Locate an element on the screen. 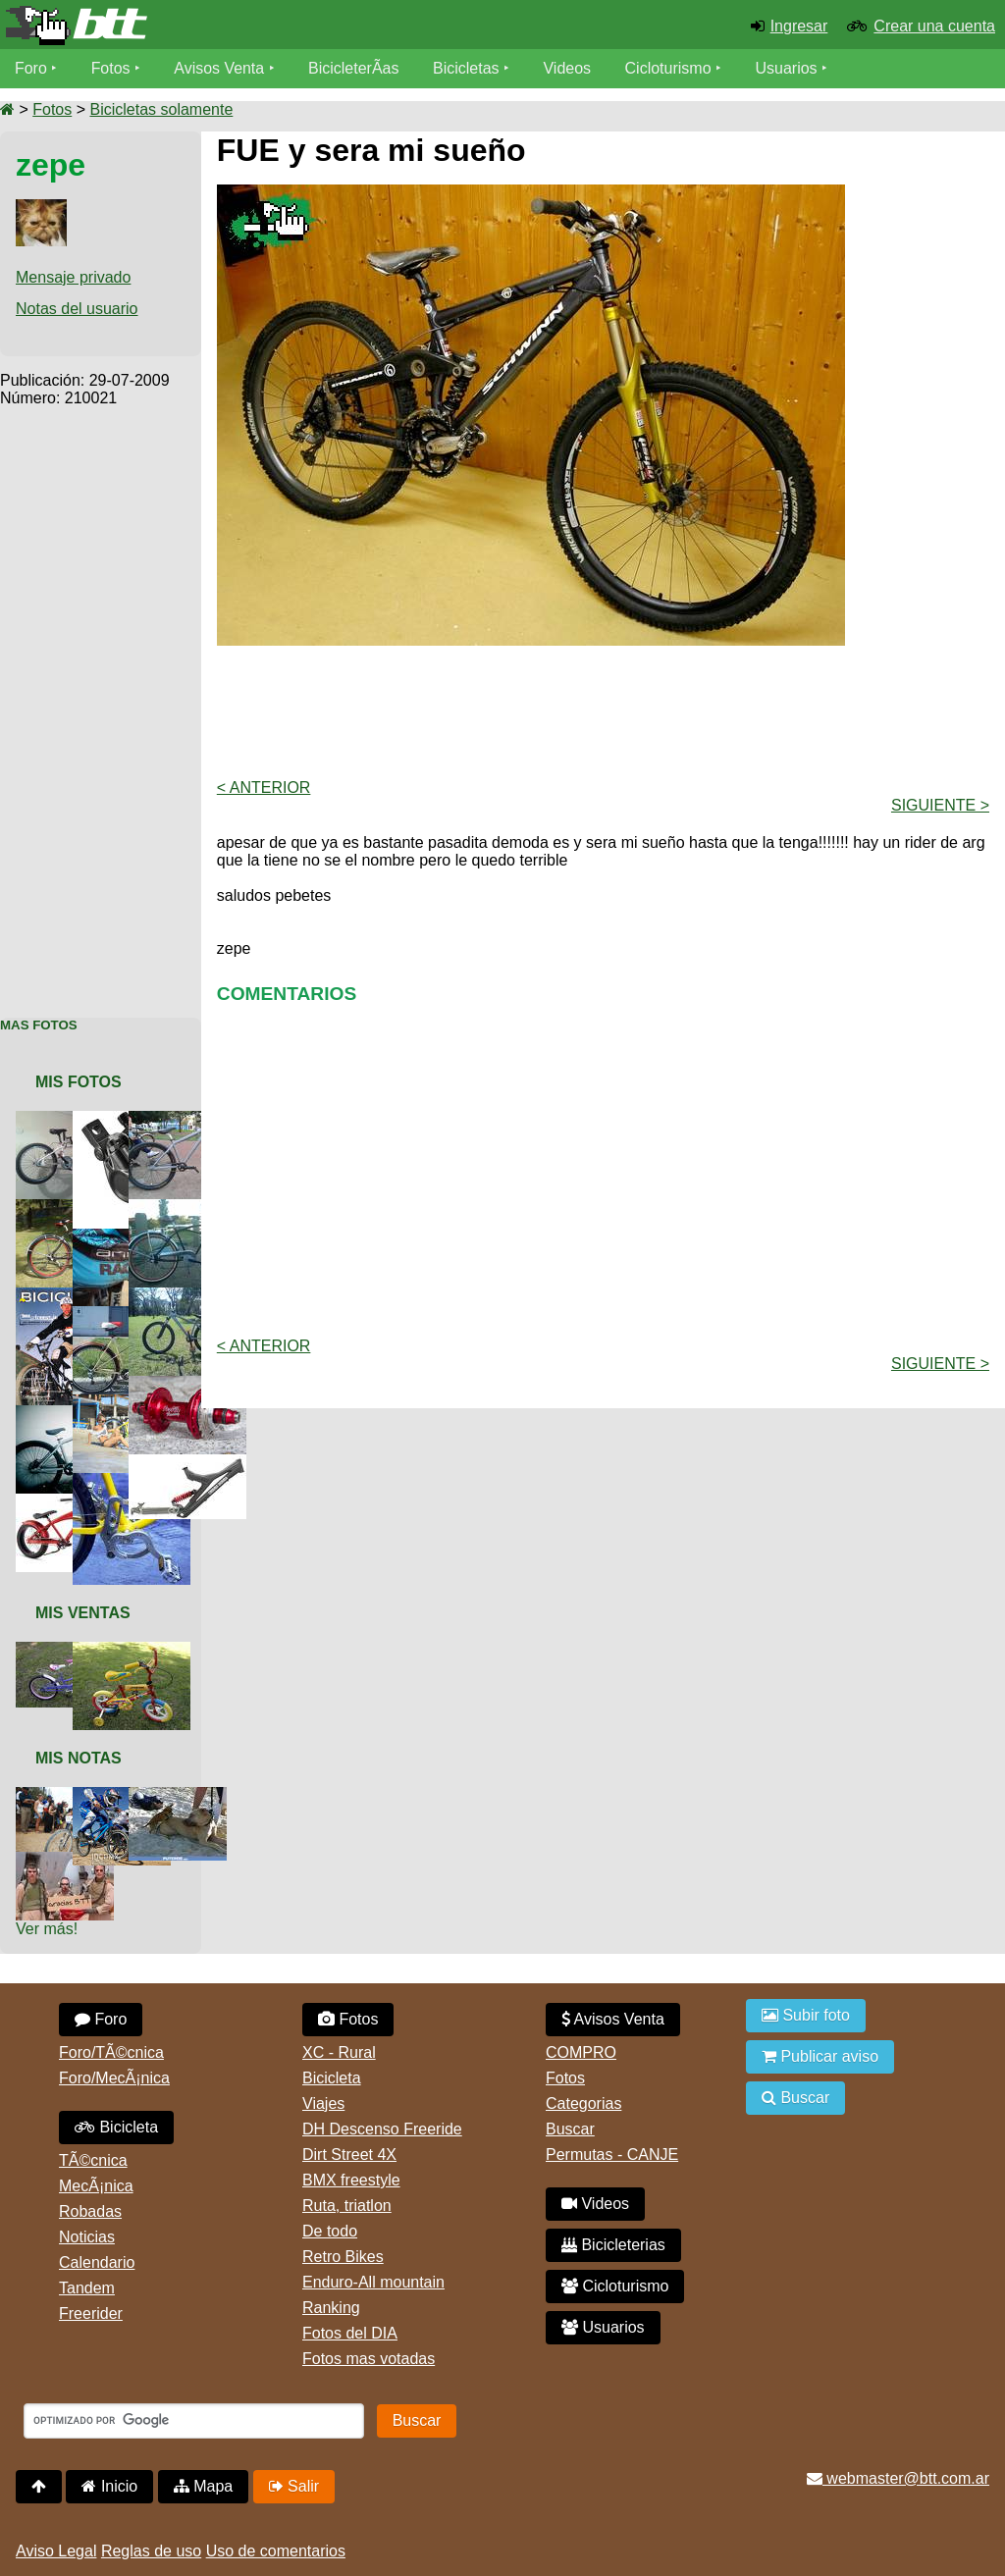 Image resolution: width=1005 pixels, height=2576 pixels. Bicicletas is located at coordinates (469, 68).